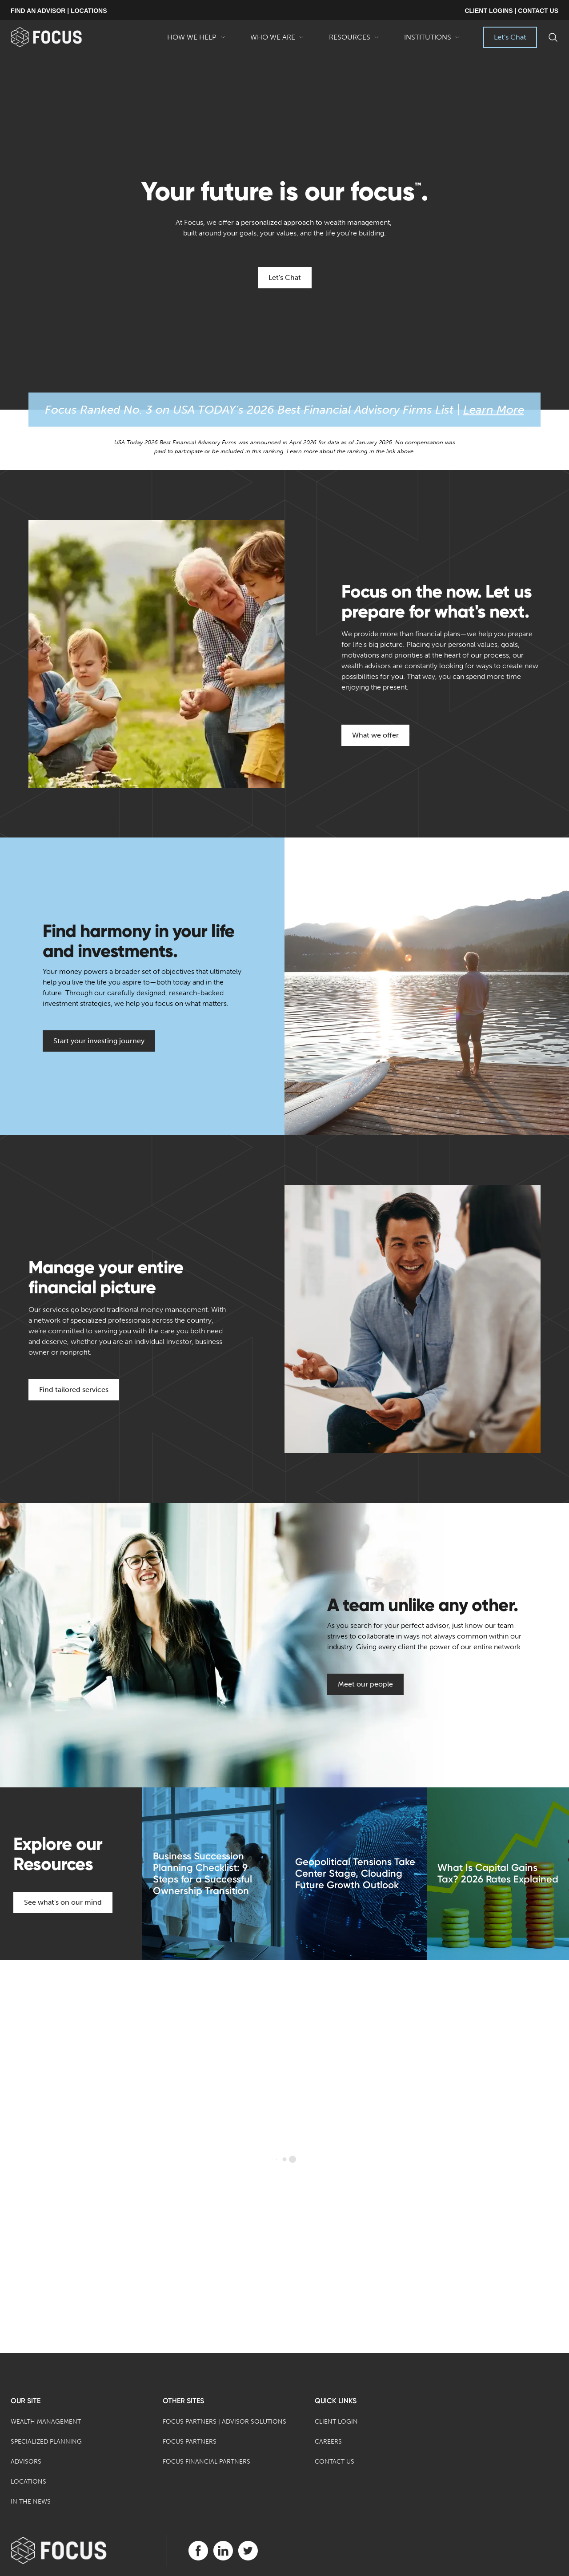 The image size is (569, 2576). What do you see at coordinates (61, 37) in the screenshot?
I see `[banner]` at bounding box center [61, 37].